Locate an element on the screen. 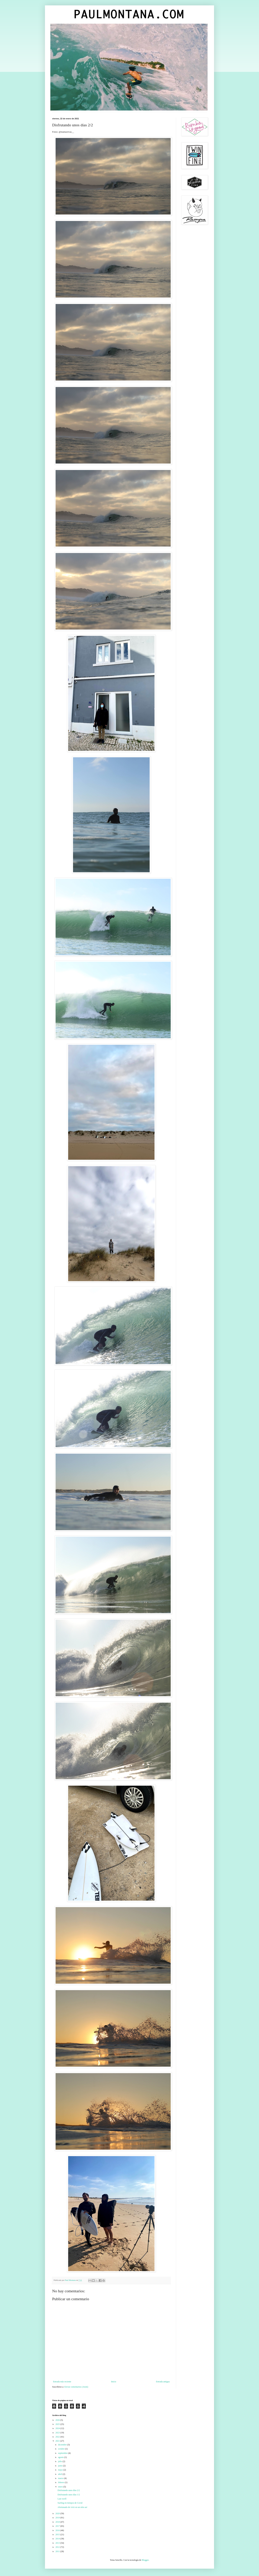 This screenshot has width=259, height=2576. 2023 is located at coordinates (58, 2432).